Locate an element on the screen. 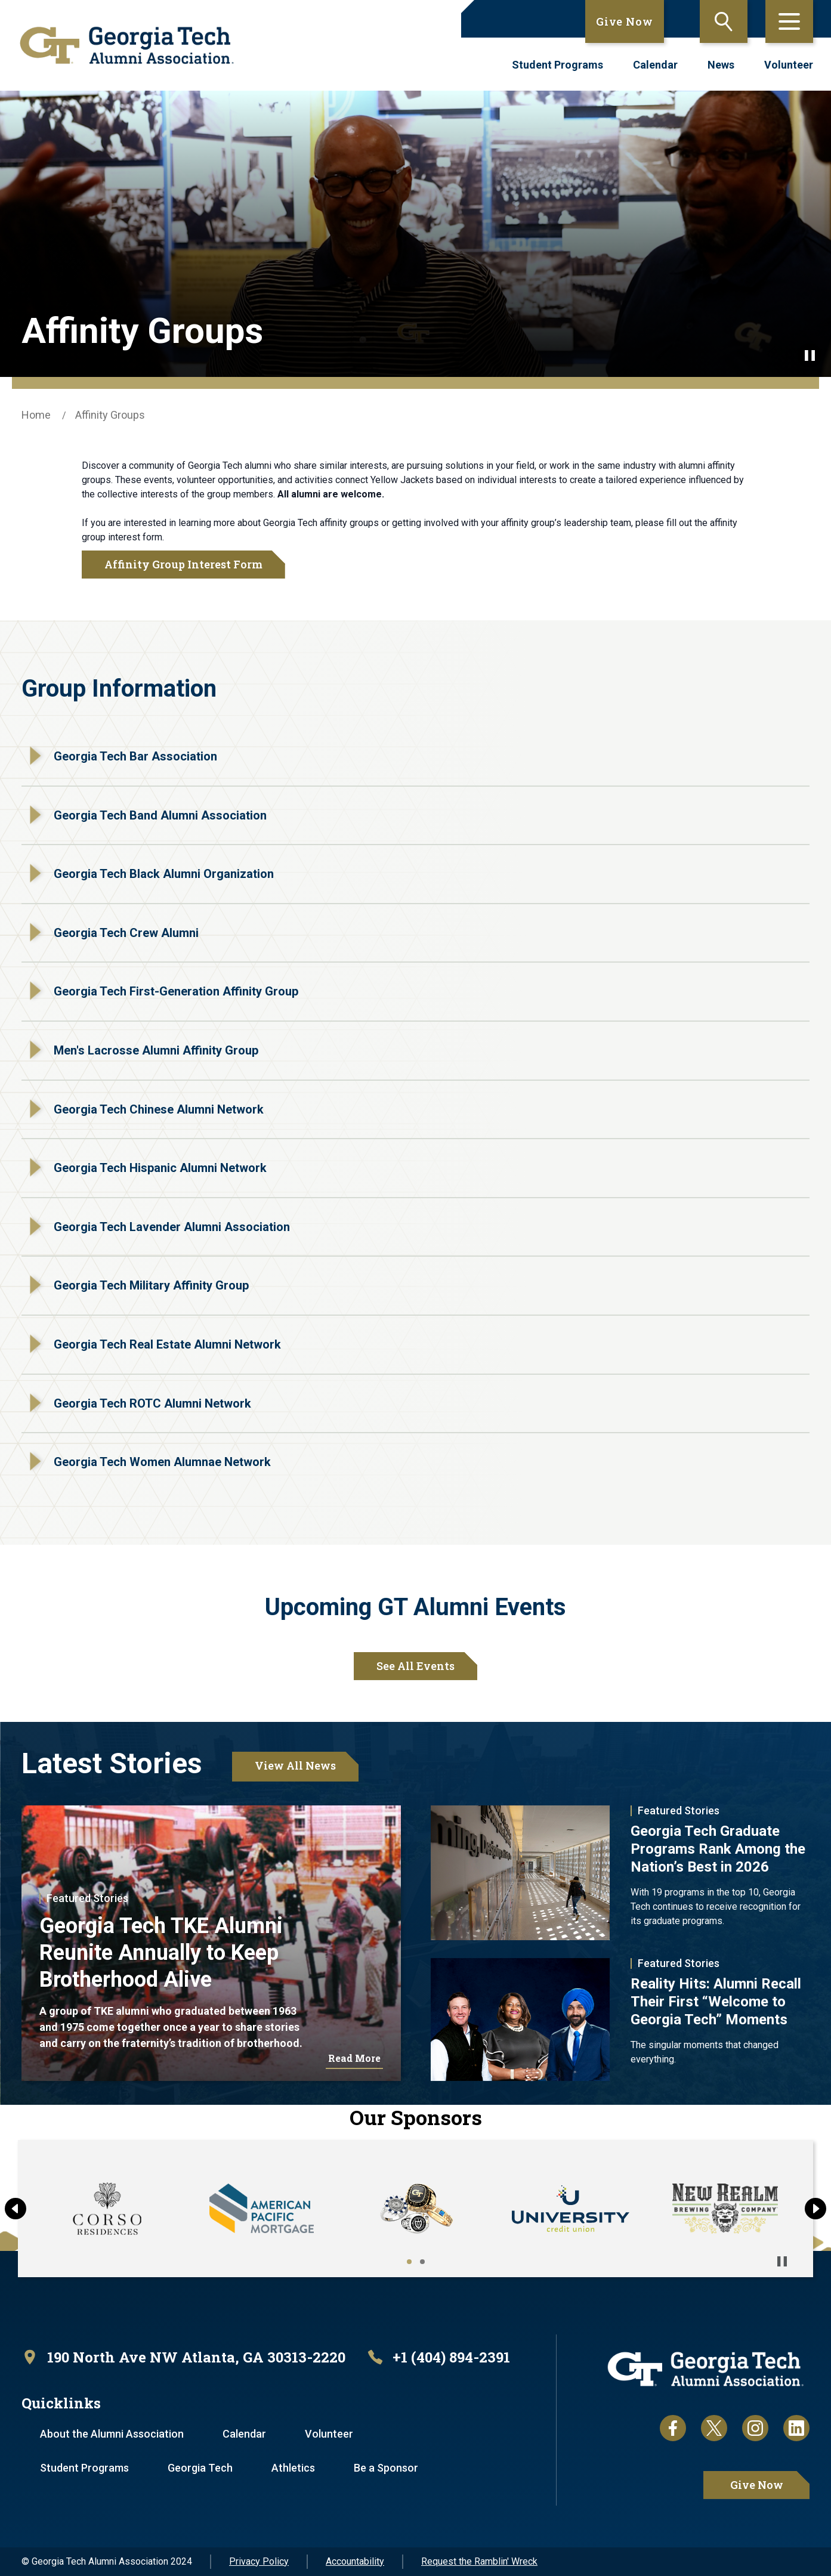 This screenshot has width=831, height=2576. Give Now is located at coordinates (624, 21).